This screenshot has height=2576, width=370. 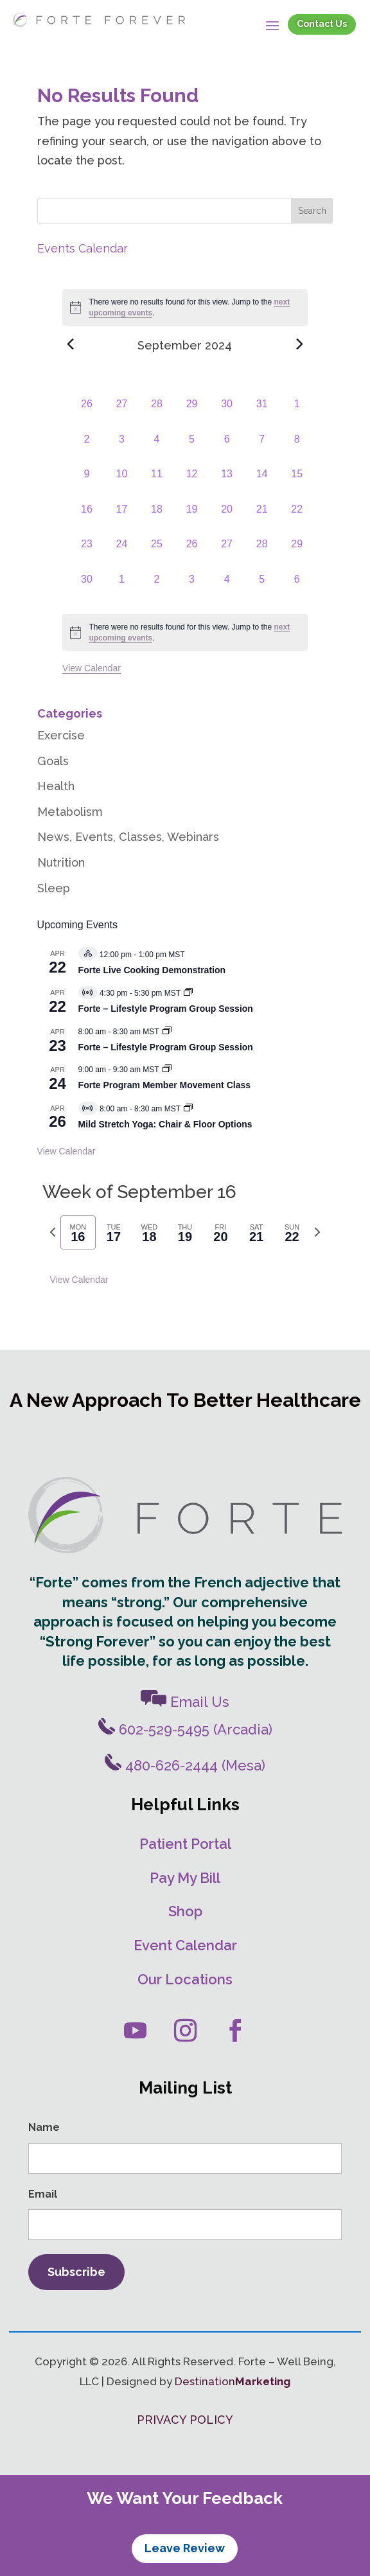 What do you see at coordinates (297, 484) in the screenshot?
I see `[September 15, 0 events, past day]` at bounding box center [297, 484].